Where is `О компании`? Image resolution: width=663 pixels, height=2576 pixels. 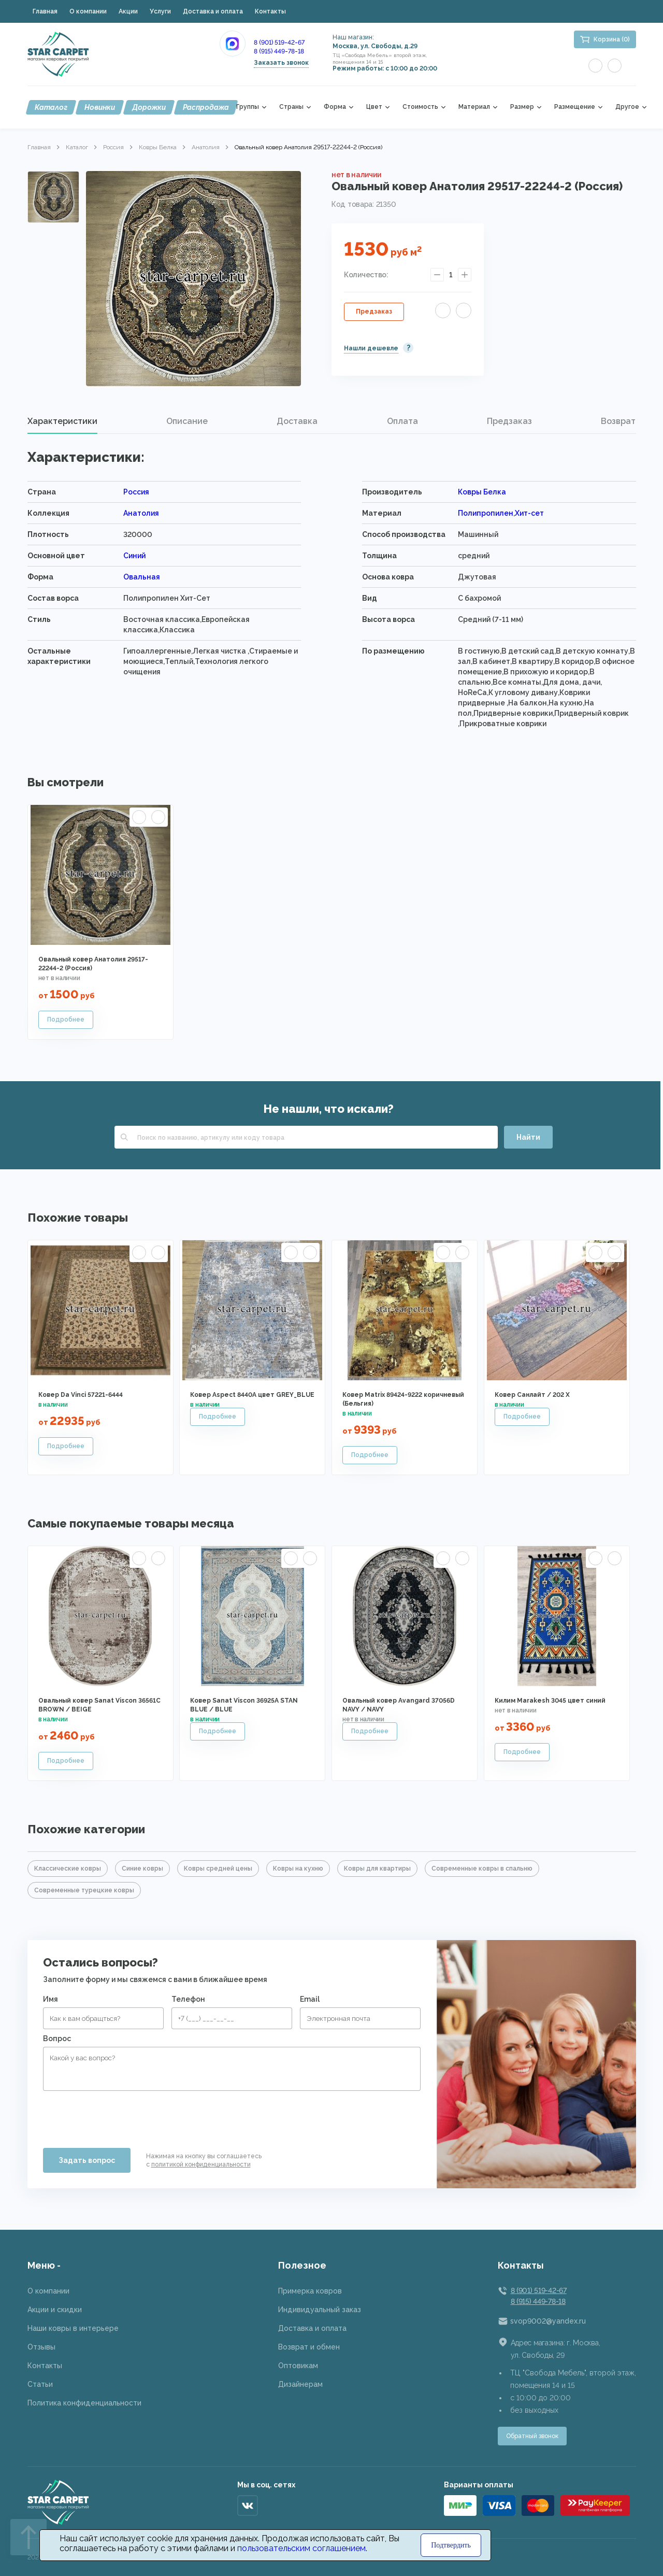 О компании is located at coordinates (88, 11).